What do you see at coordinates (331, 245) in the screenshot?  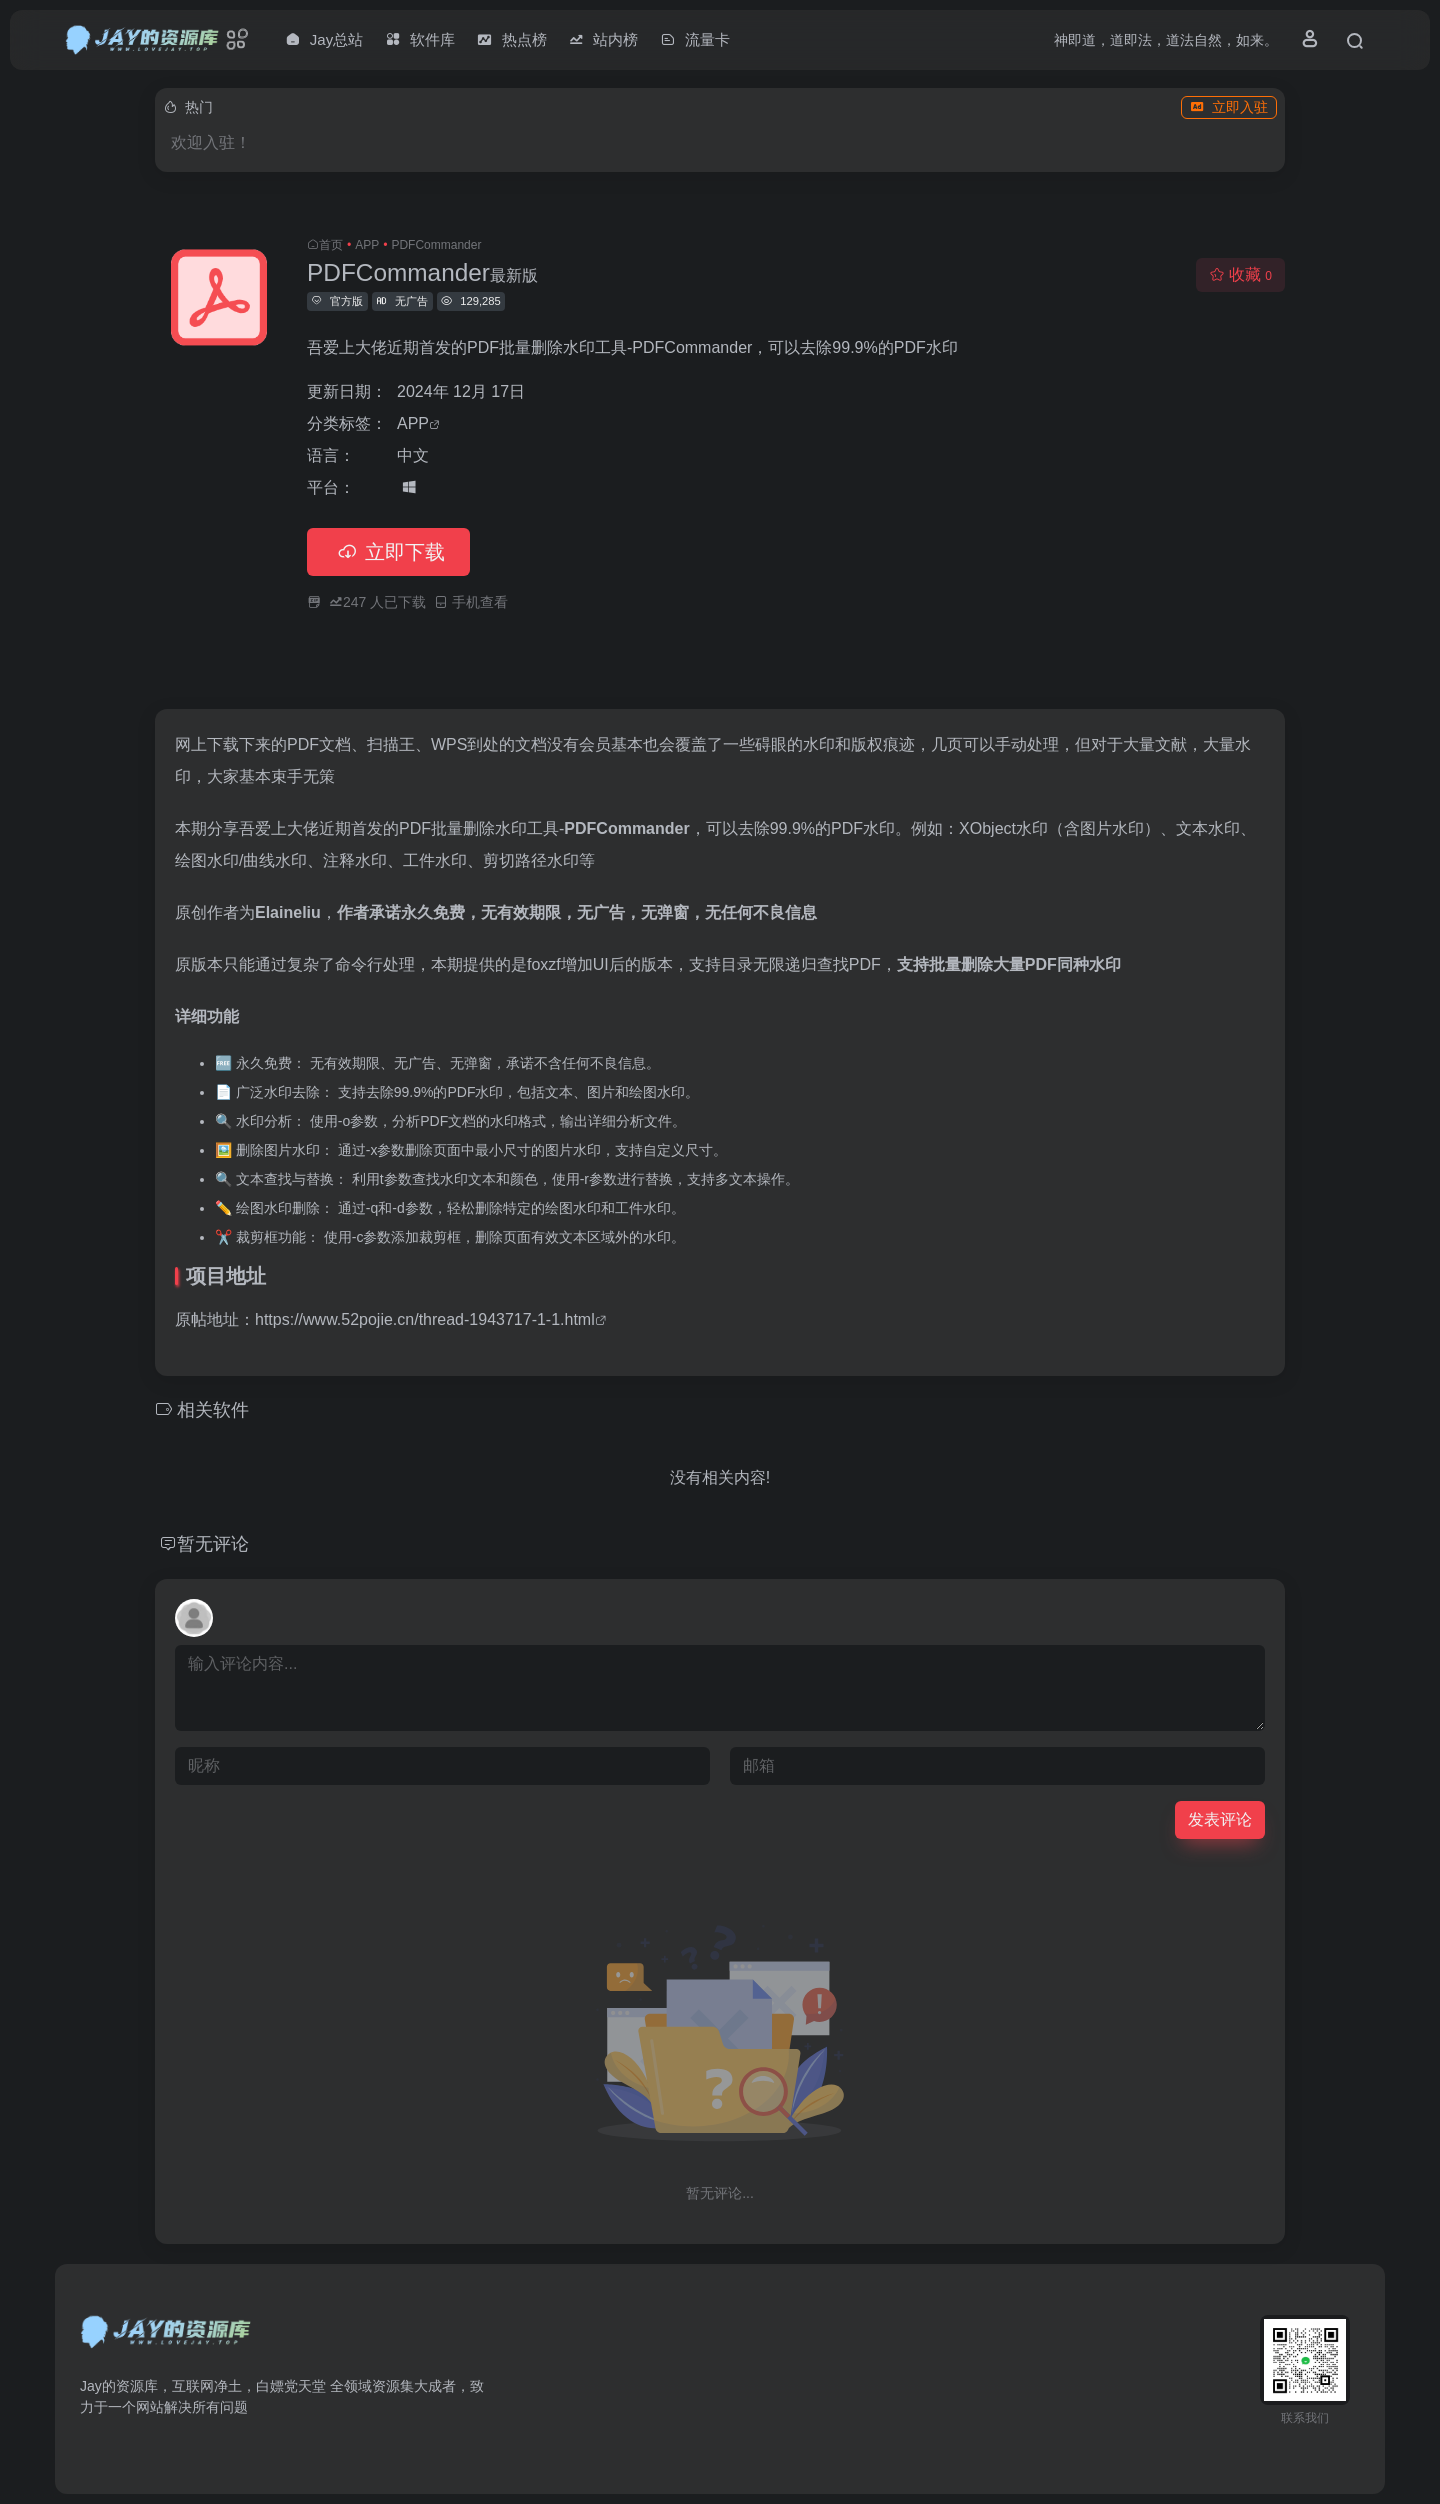 I see `首页` at bounding box center [331, 245].